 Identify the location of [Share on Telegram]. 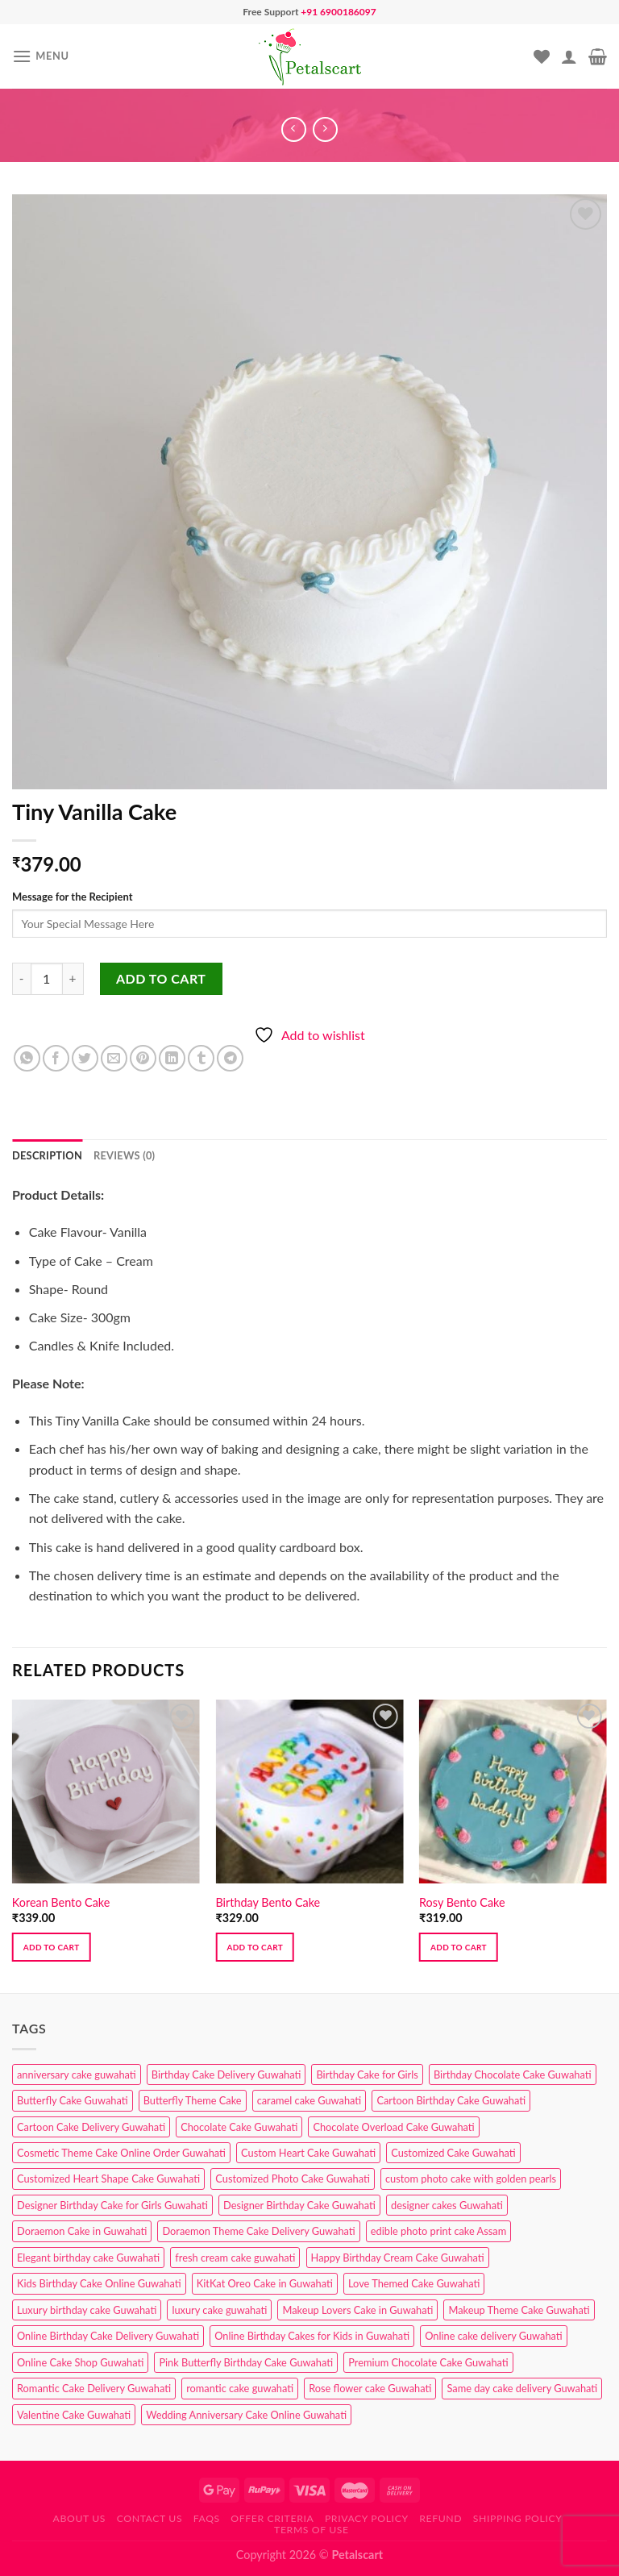
(230, 1058).